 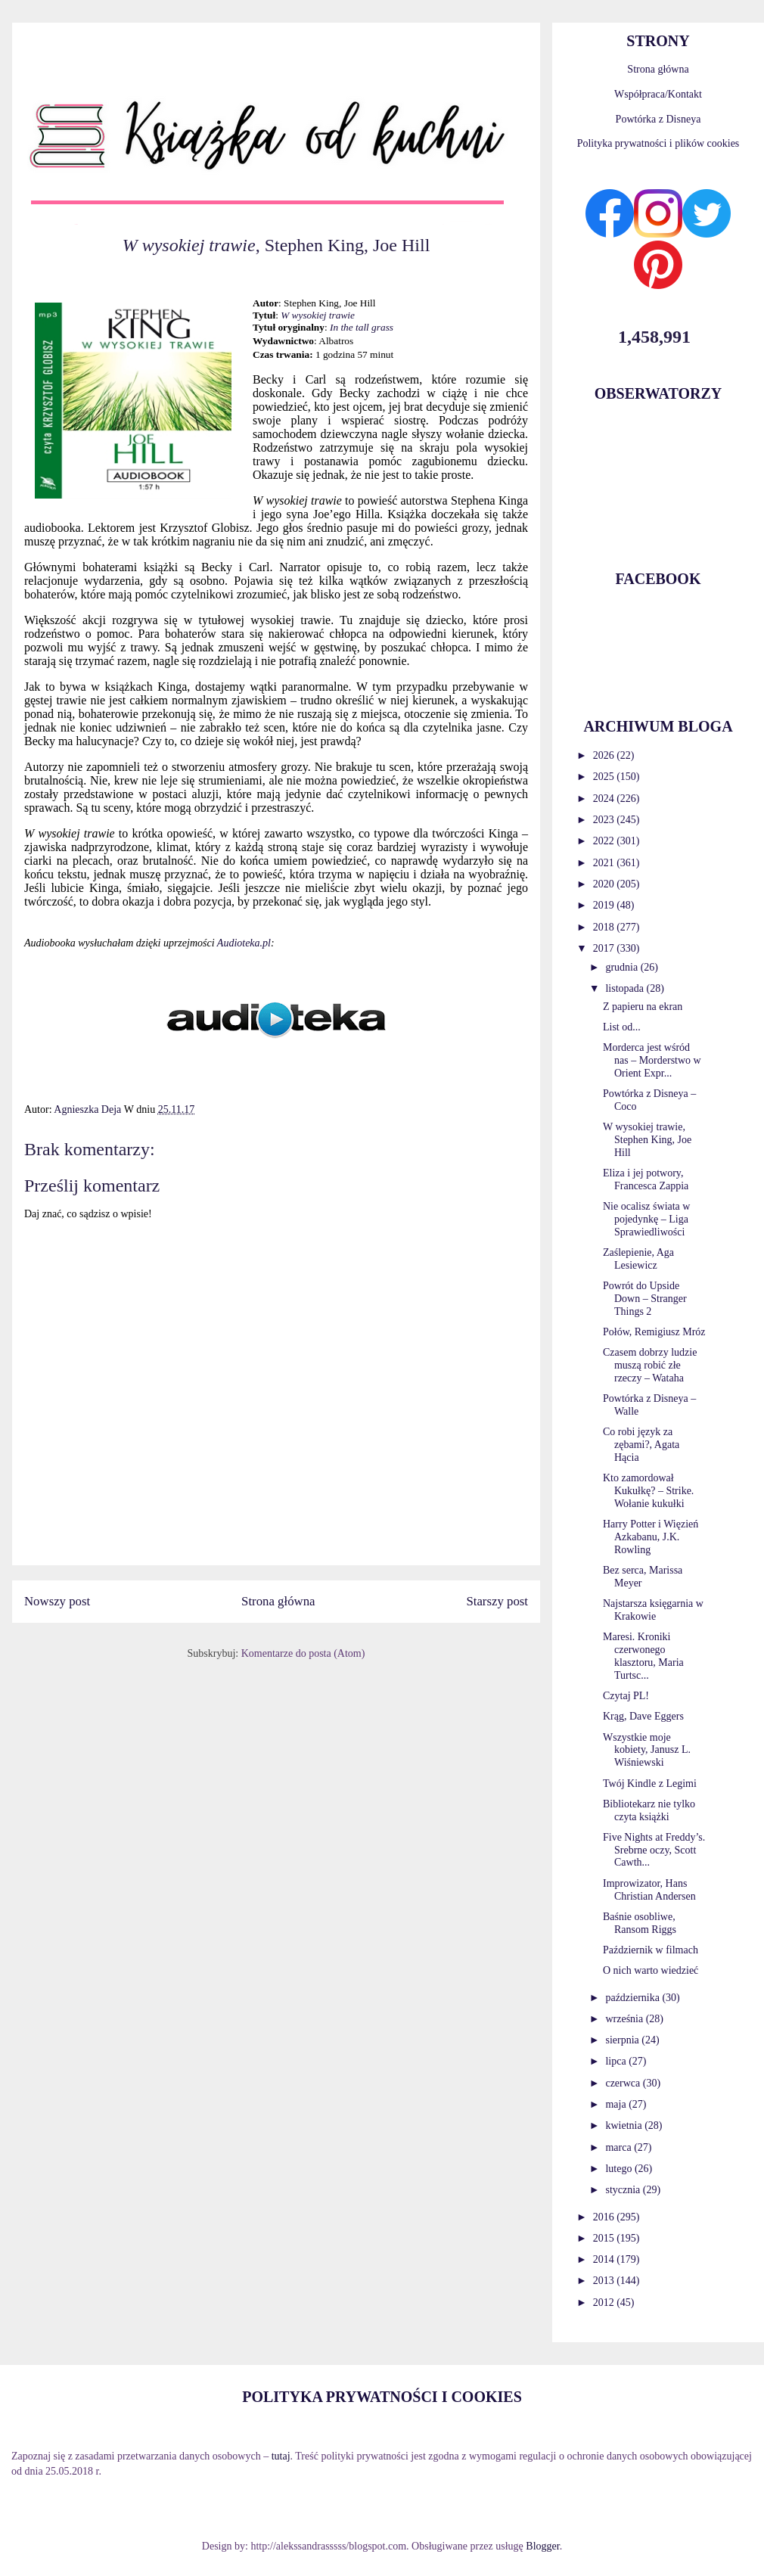 What do you see at coordinates (605, 2280) in the screenshot?
I see `2013` at bounding box center [605, 2280].